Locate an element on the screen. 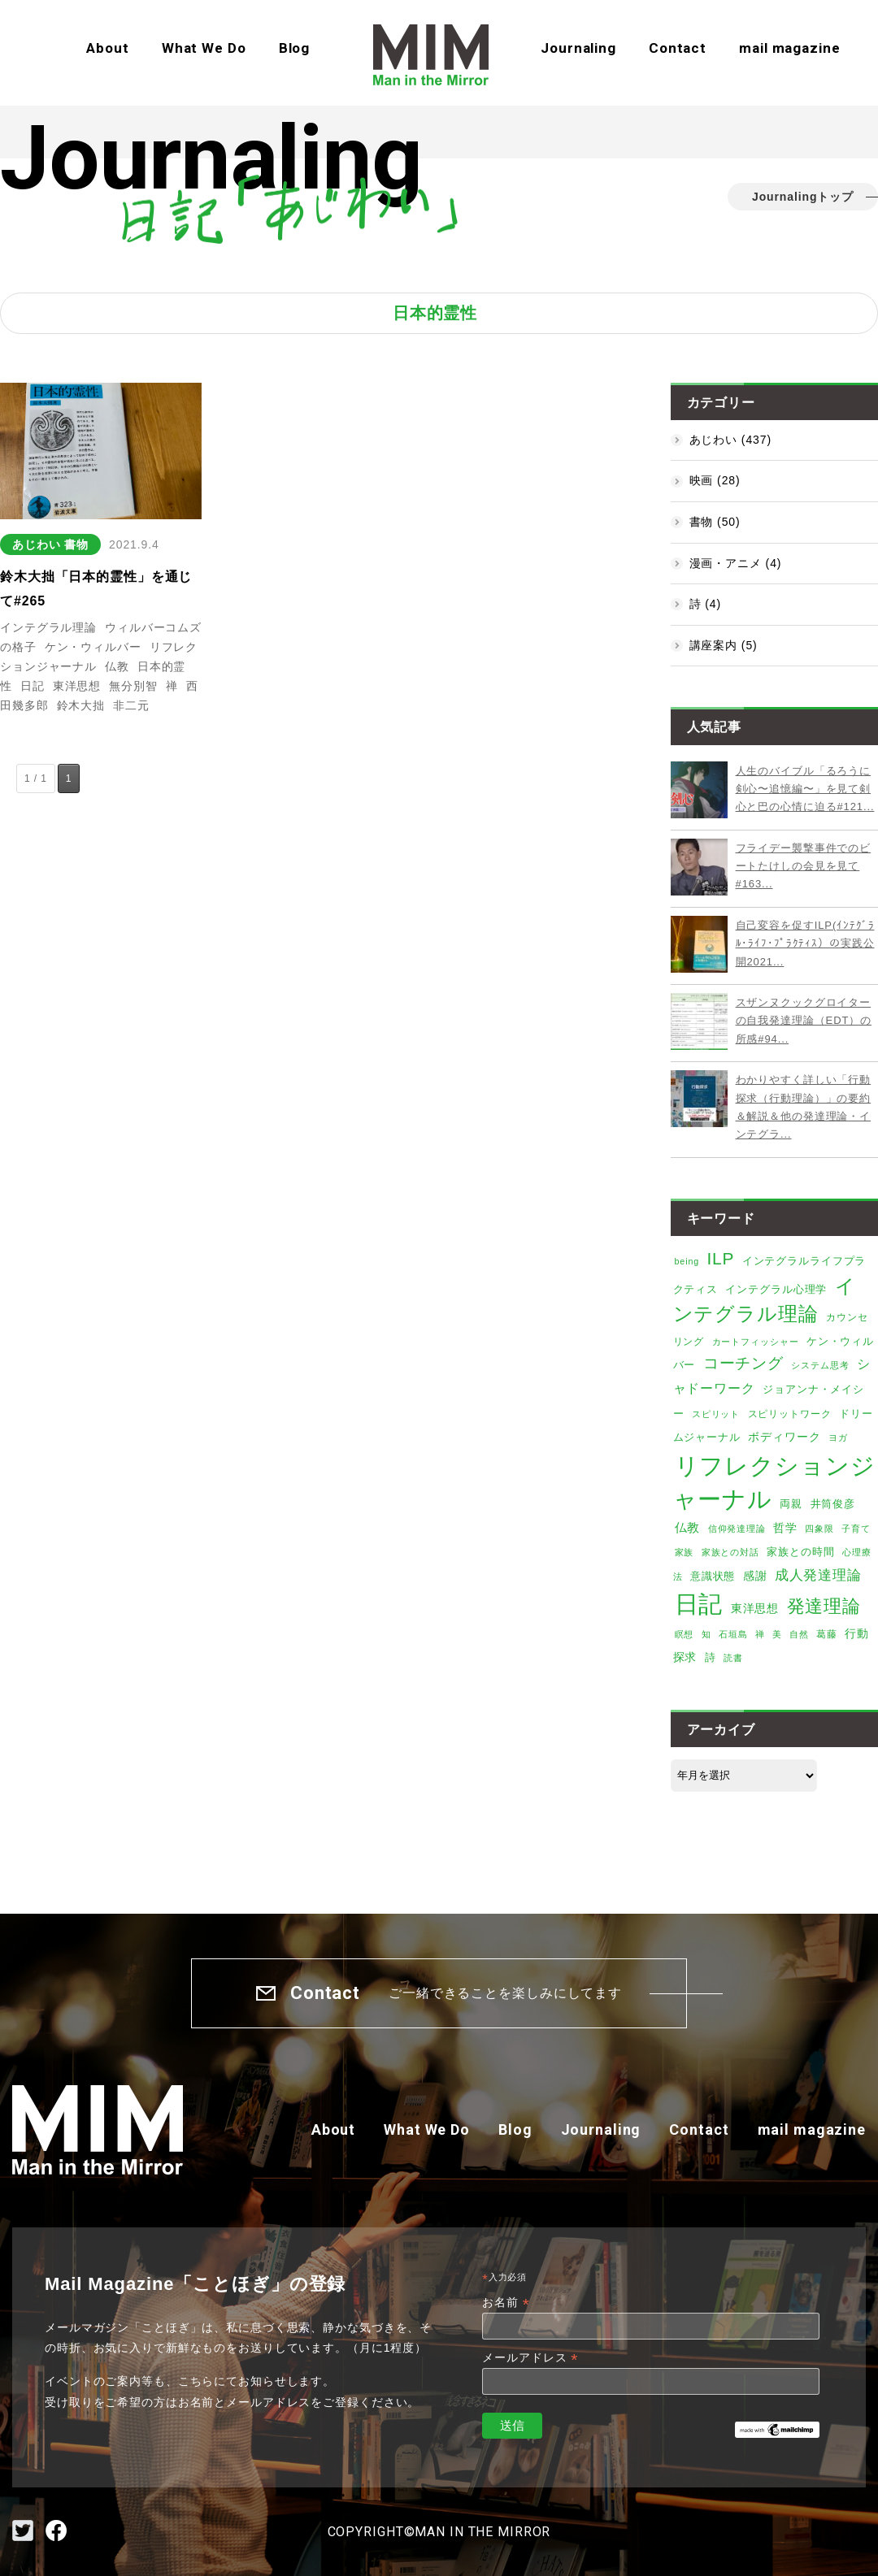 The width and height of the screenshot is (878, 2576). スザンヌクックグロイターの自我発達理論（EDT）の所感#94... is located at coordinates (803, 1020).